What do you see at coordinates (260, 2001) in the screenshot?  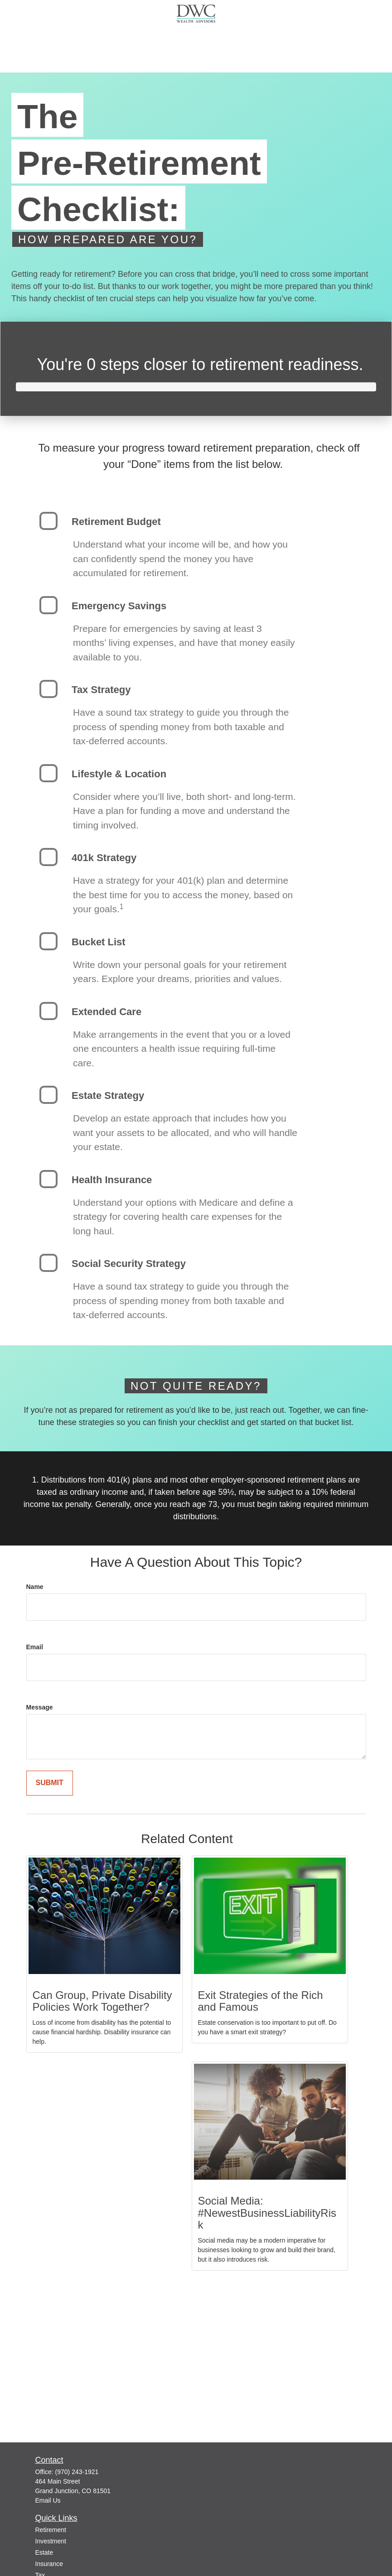 I see `Exit Strategies of the Rich and Famous` at bounding box center [260, 2001].